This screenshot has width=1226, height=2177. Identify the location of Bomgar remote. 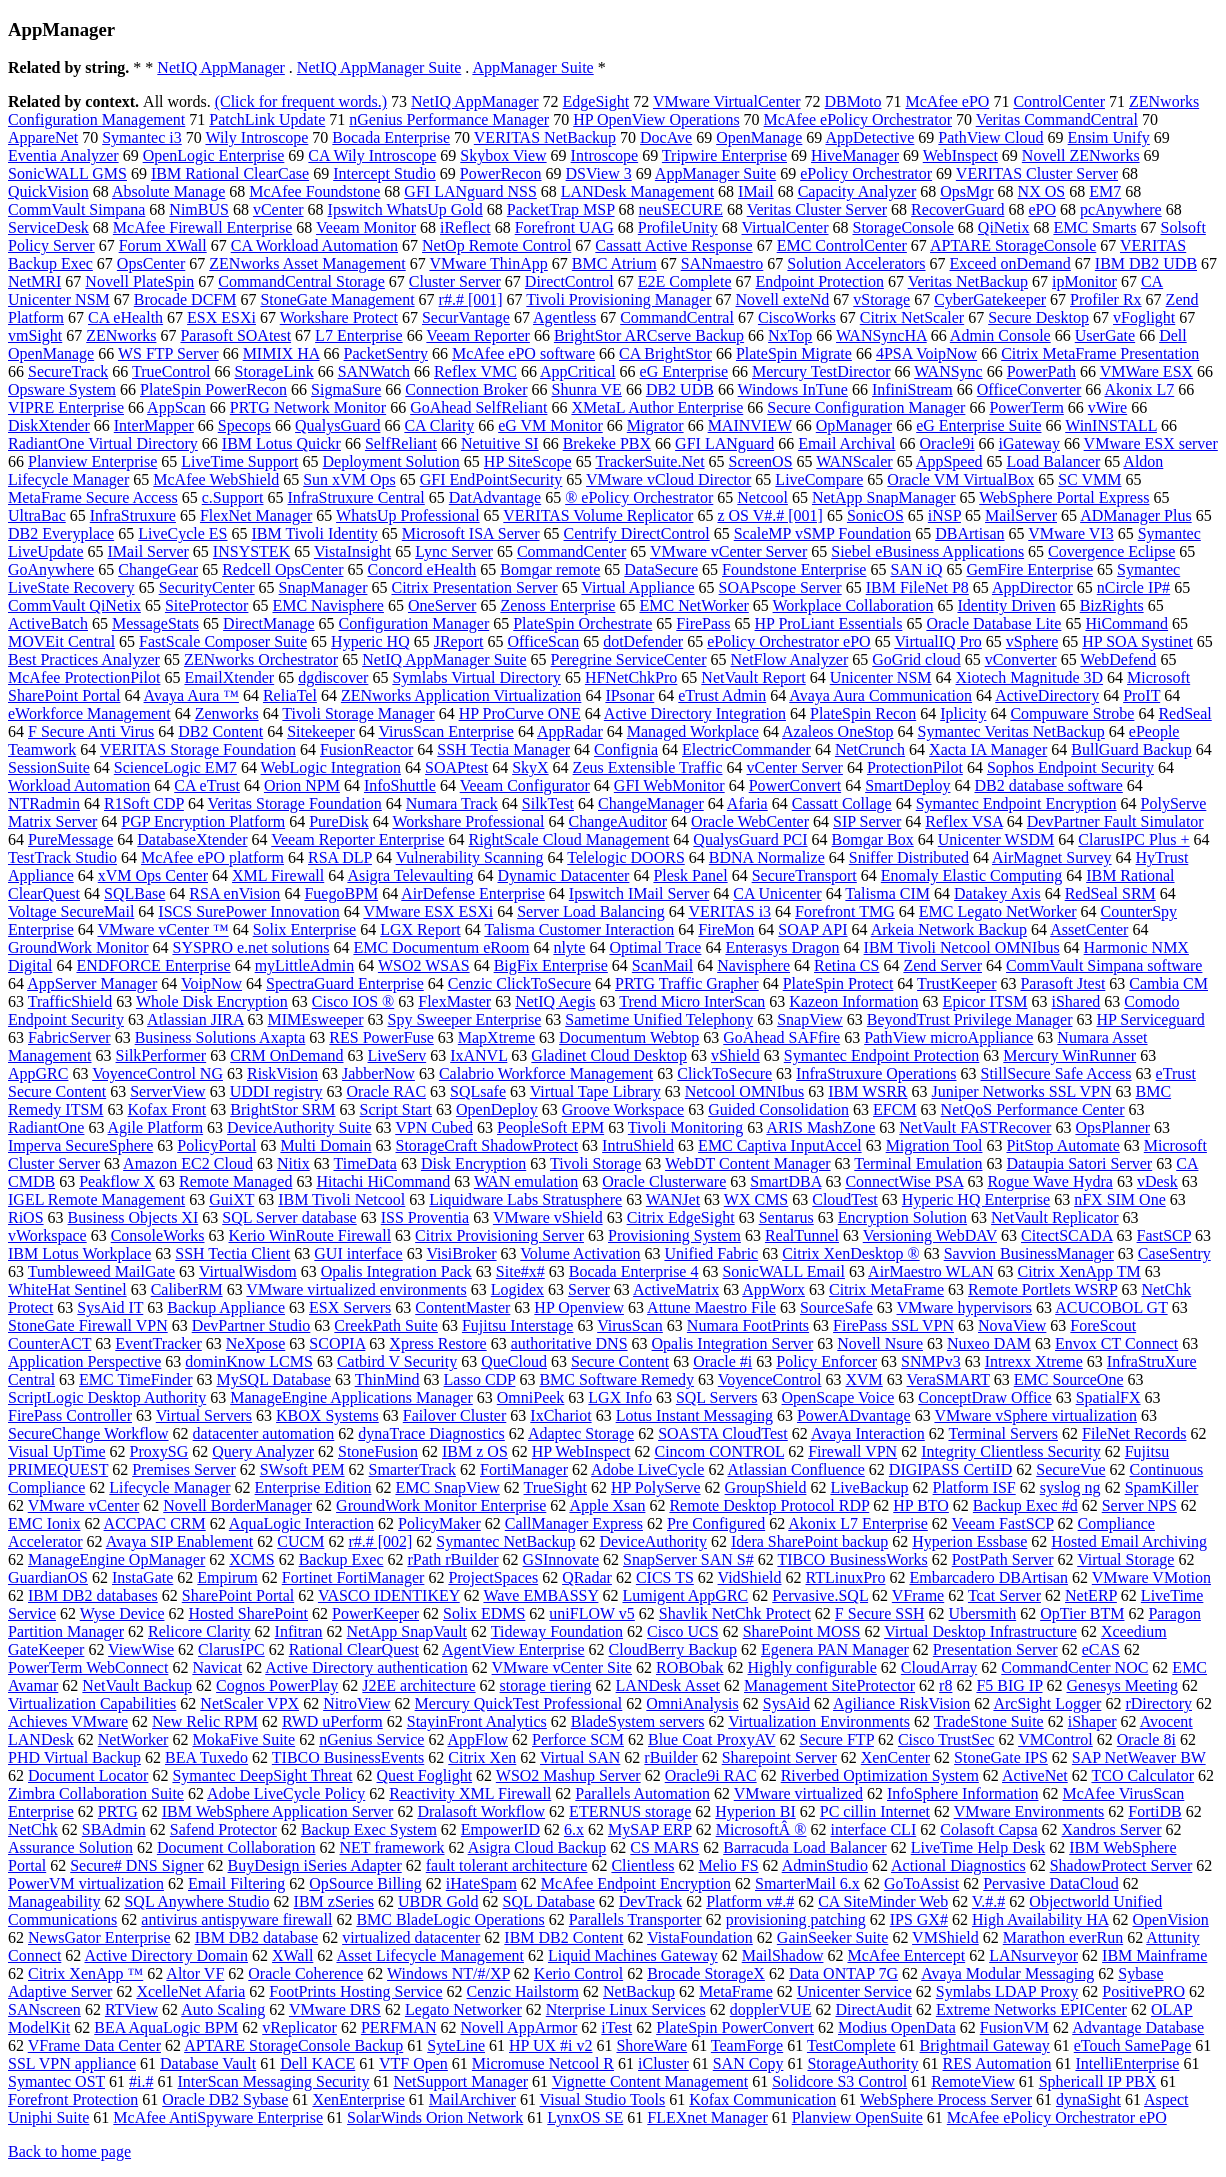
(550, 569).